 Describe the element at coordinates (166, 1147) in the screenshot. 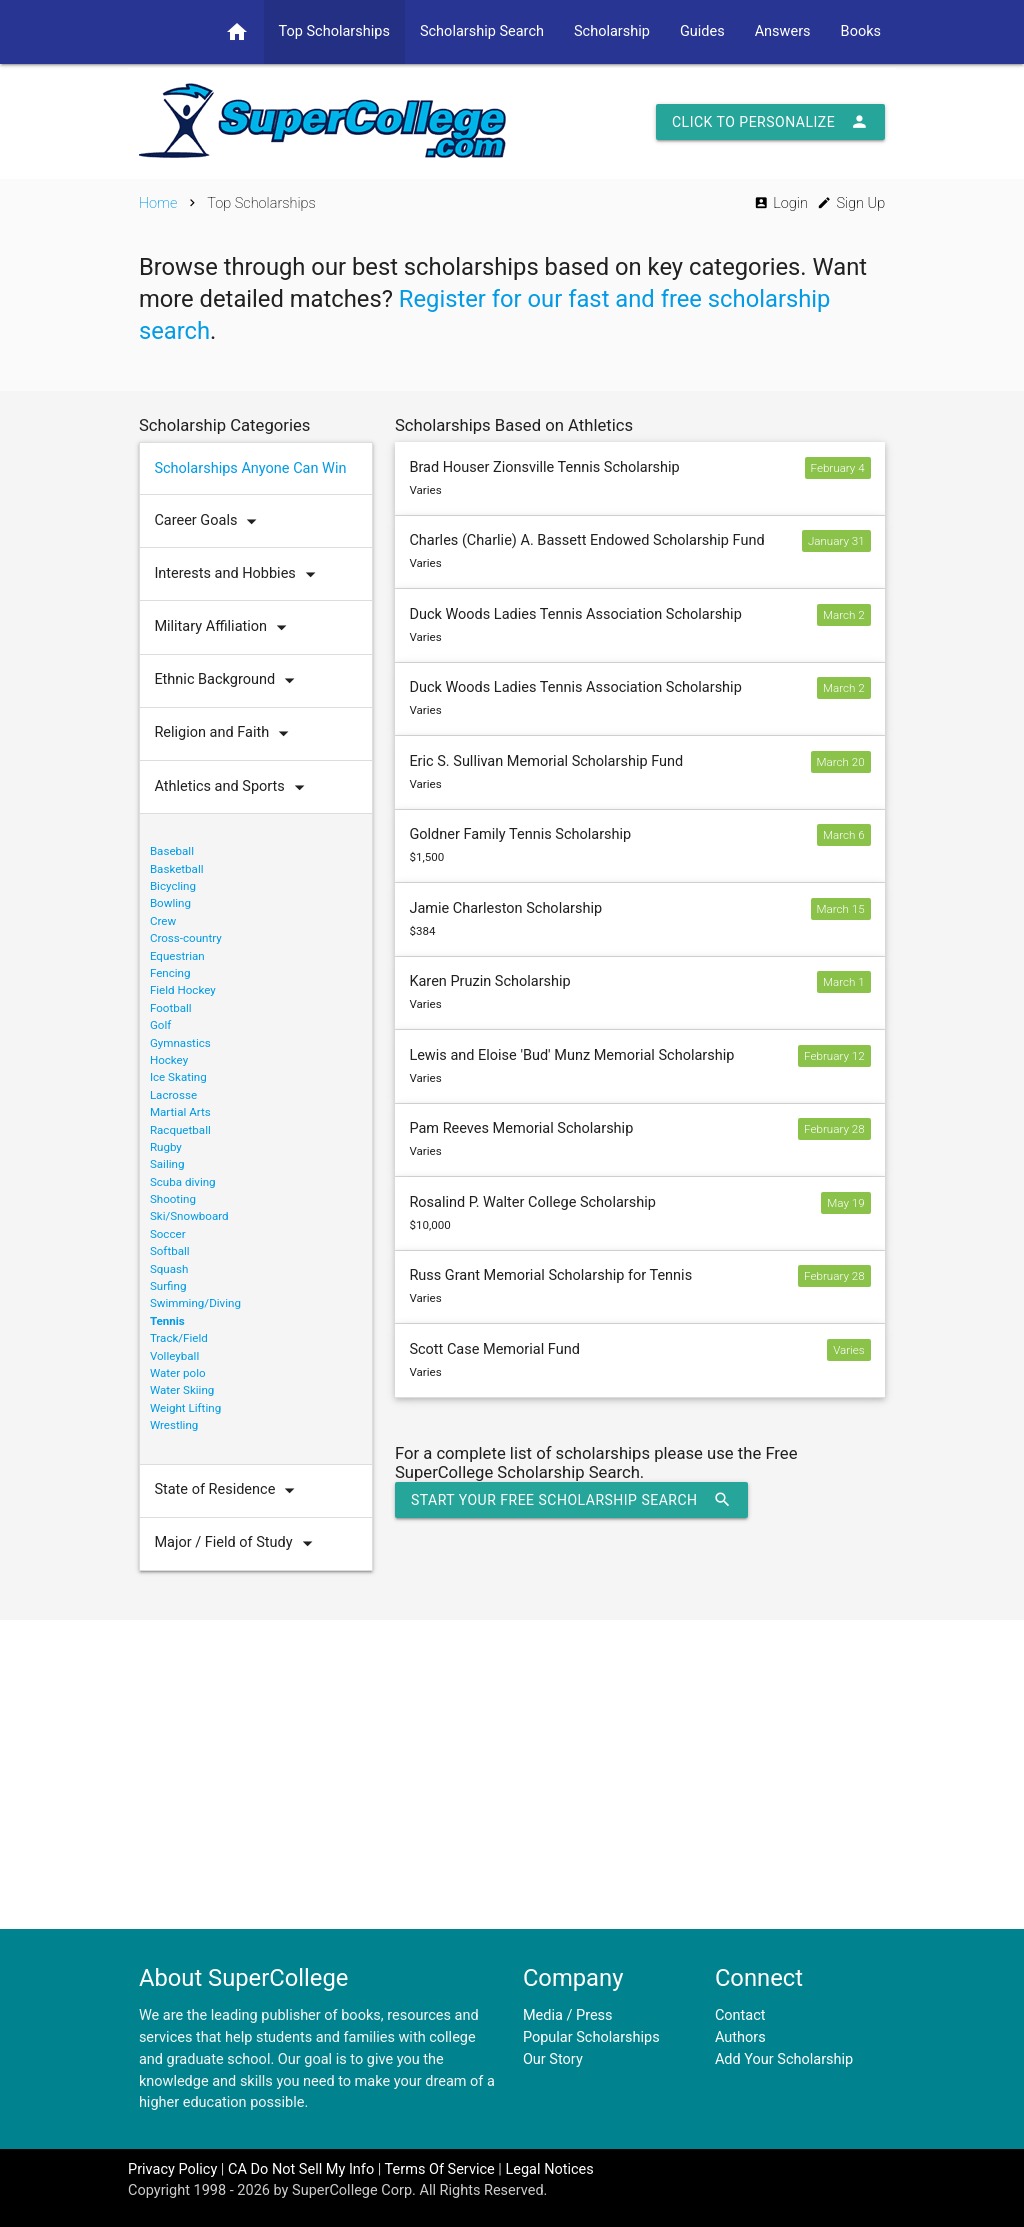

I see `Rugby` at that location.